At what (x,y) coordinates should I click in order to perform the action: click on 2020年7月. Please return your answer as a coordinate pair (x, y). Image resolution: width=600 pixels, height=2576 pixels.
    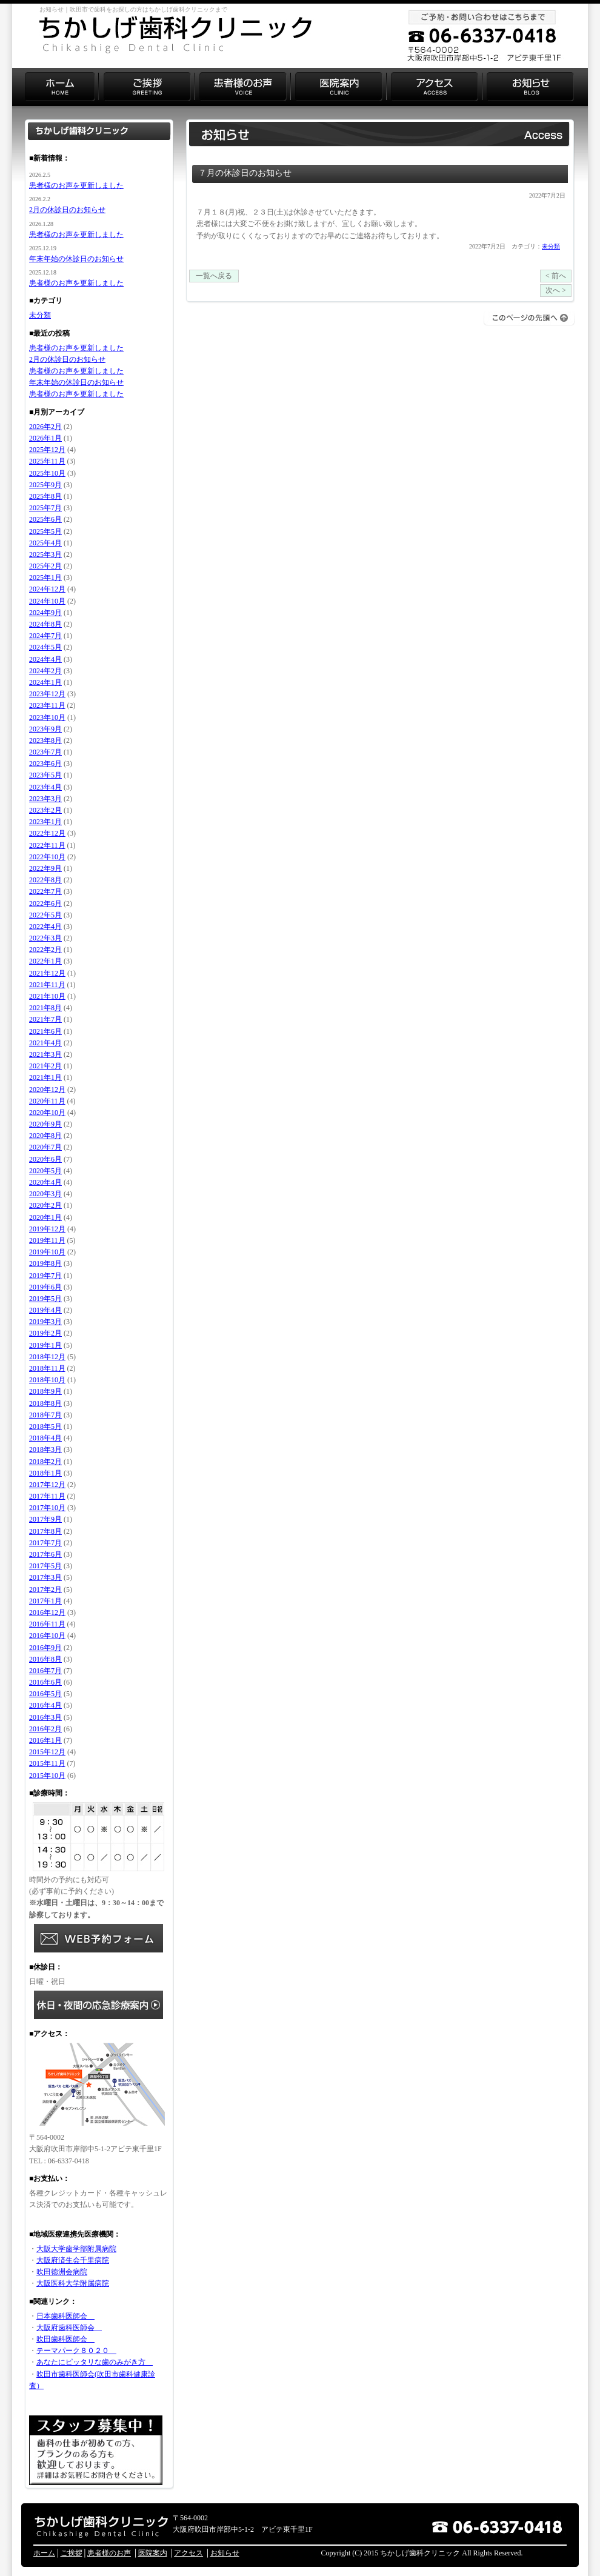
    Looking at the image, I should click on (45, 1147).